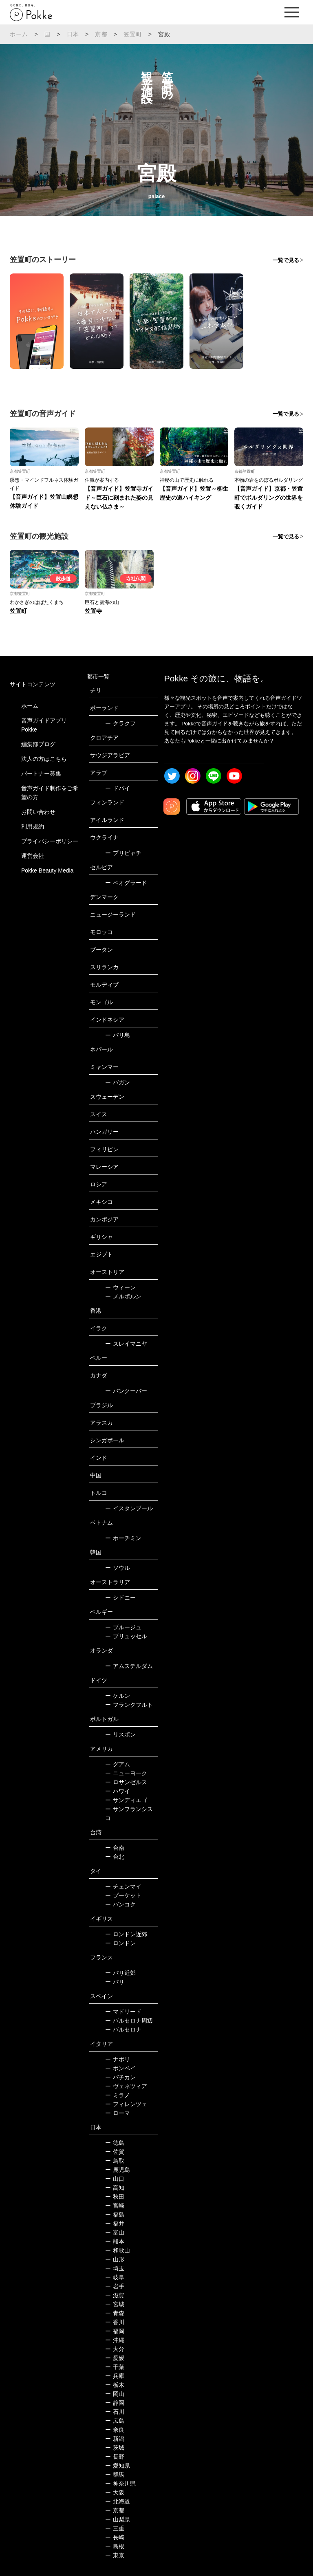  I want to click on 群馬, so click(114, 2474).